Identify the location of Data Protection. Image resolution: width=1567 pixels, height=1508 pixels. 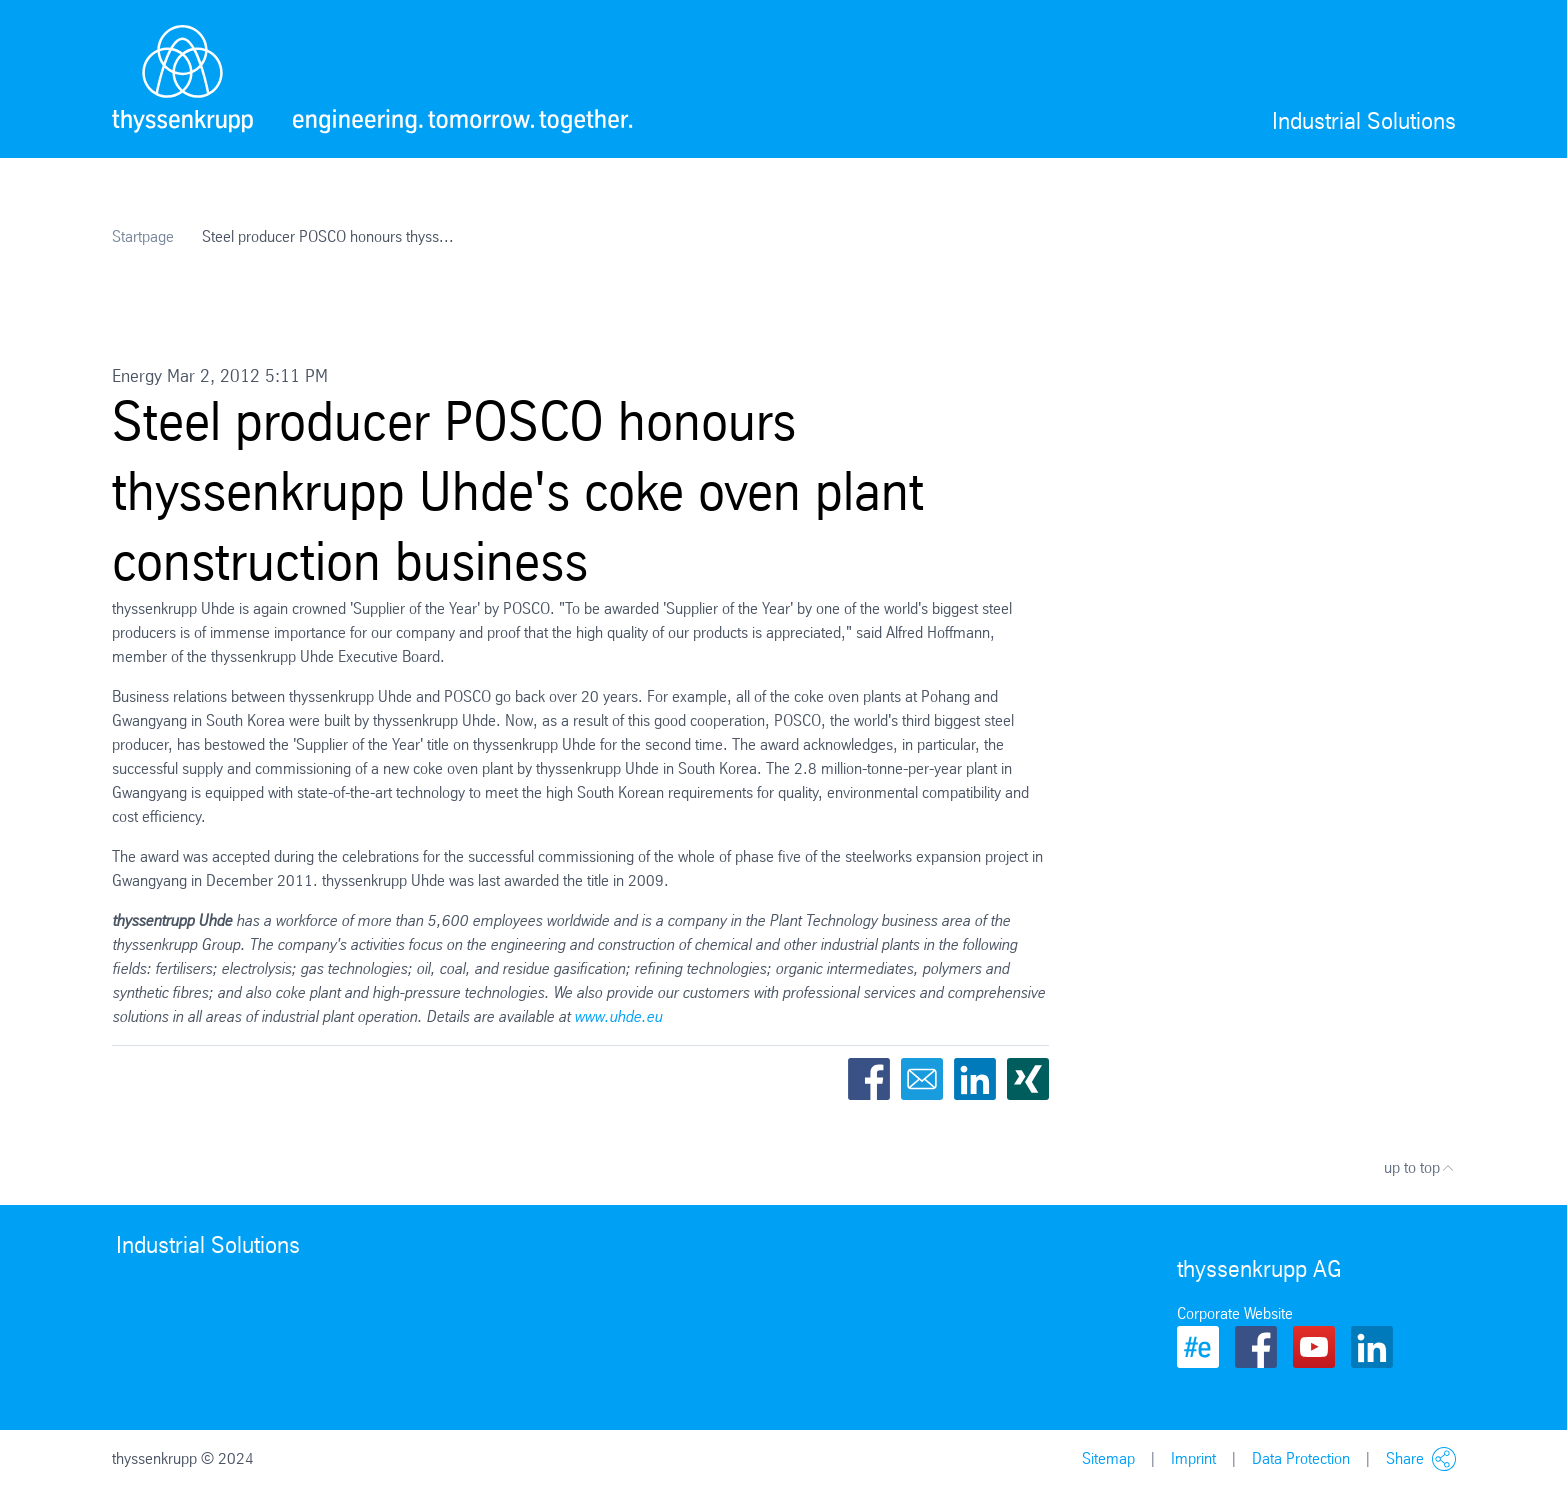
(1301, 1458).